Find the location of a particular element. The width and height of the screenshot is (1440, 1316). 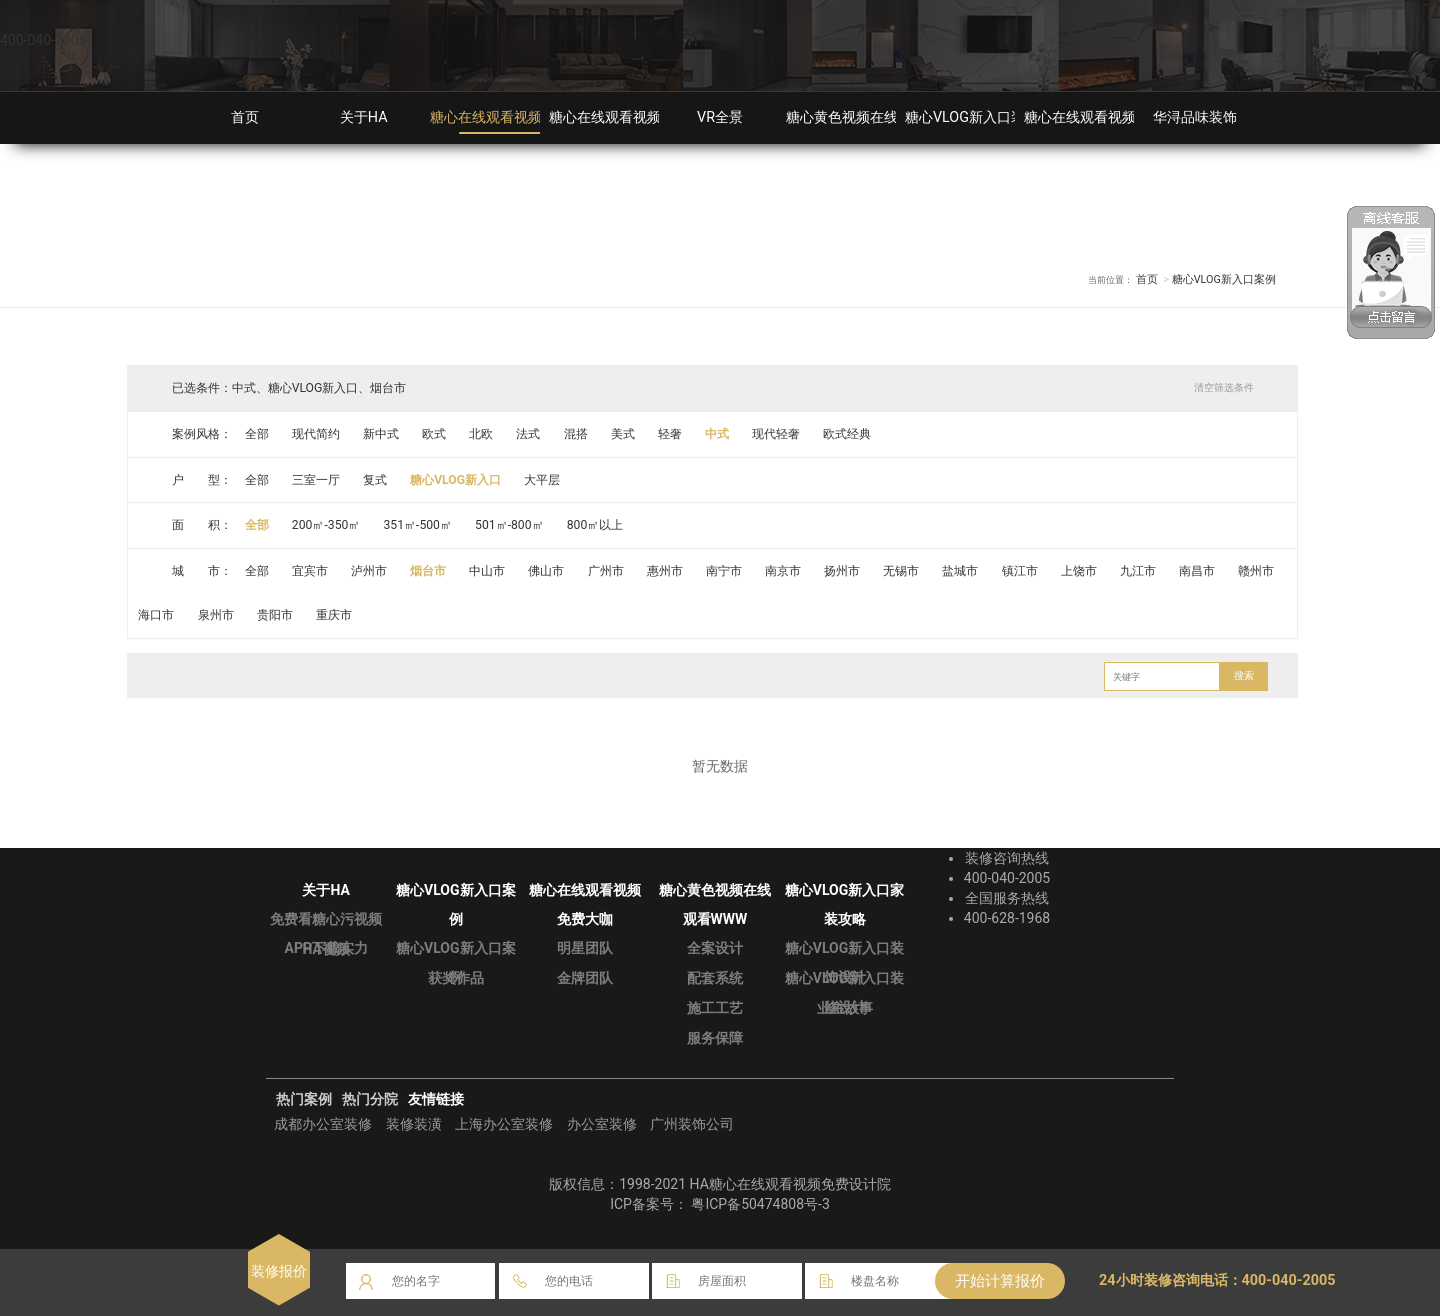

800㎡以上 is located at coordinates (595, 525).